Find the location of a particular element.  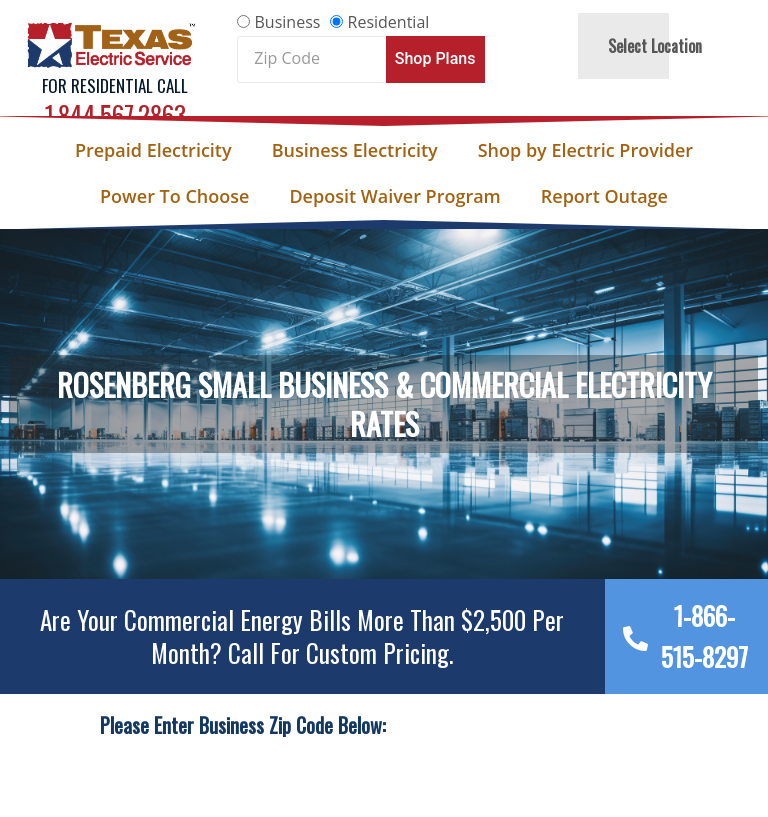

Deposit Waiver Program is located at coordinates (394, 196).